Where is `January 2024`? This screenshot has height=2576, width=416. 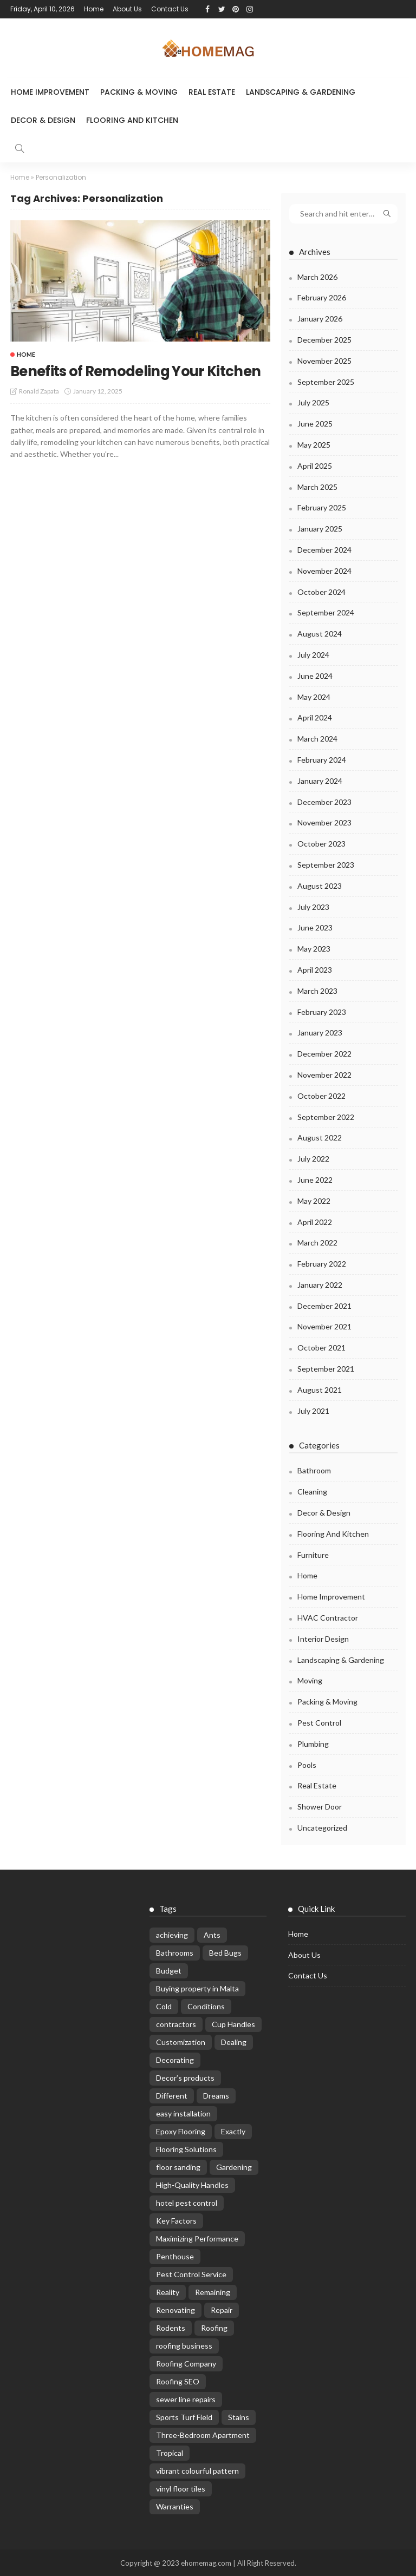 January 2024 is located at coordinates (319, 780).